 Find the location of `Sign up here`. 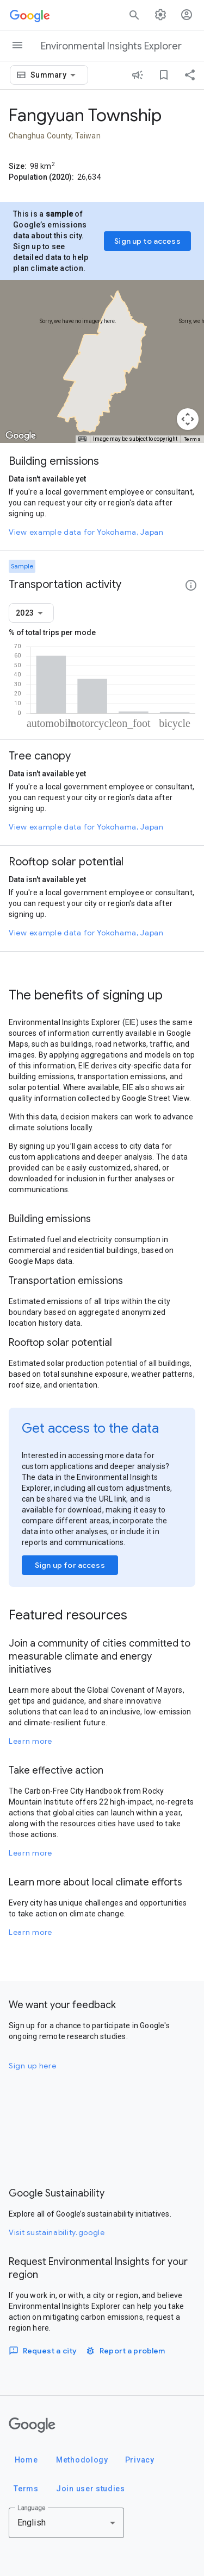

Sign up here is located at coordinates (32, 2066).